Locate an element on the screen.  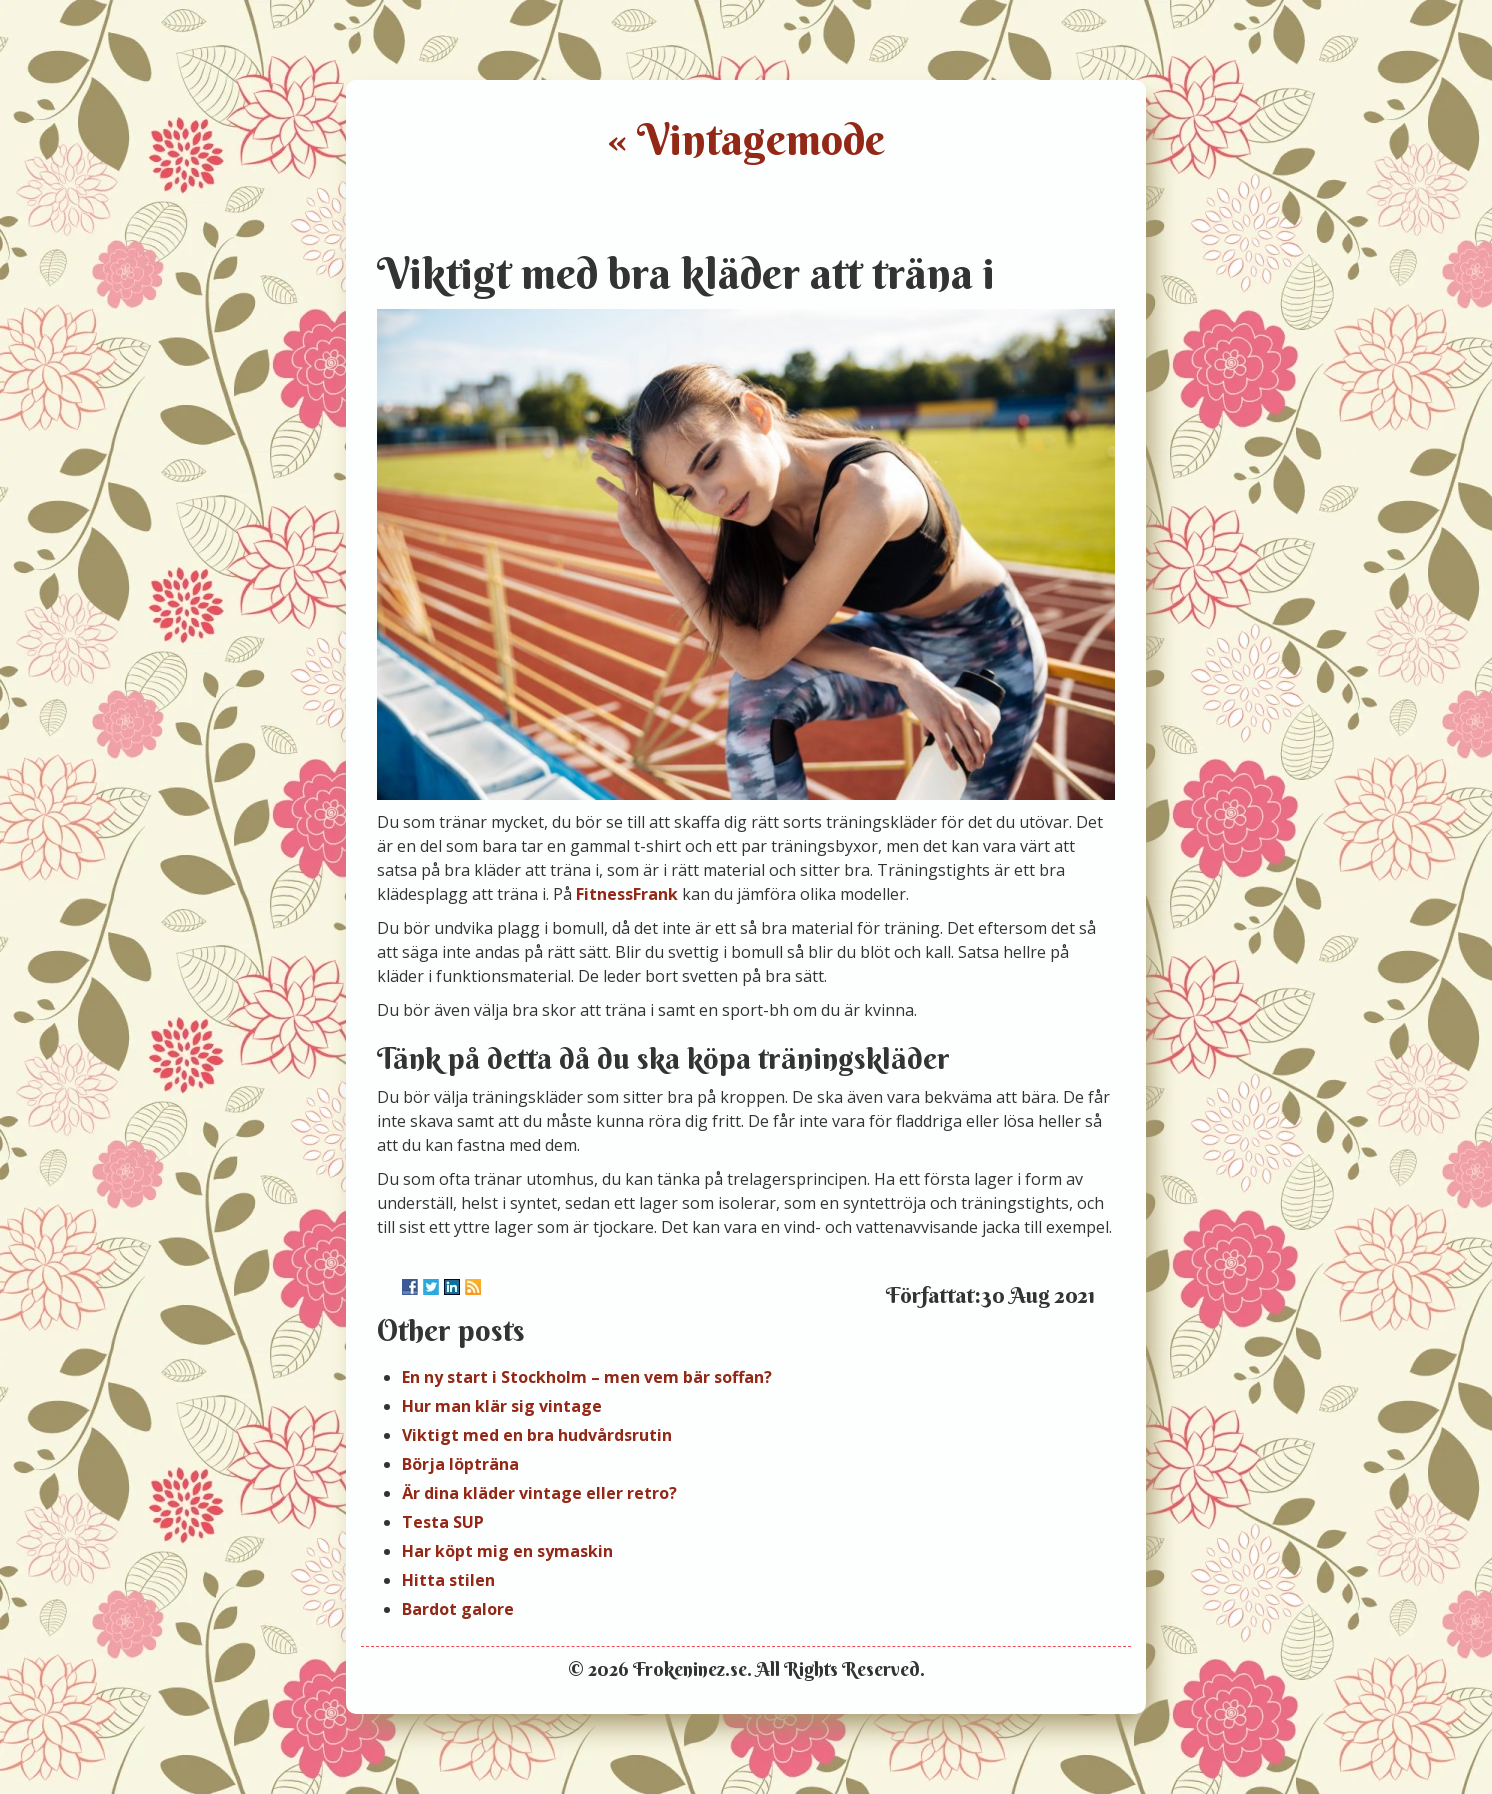
Hur man klär sig vintage is located at coordinates (502, 1406).